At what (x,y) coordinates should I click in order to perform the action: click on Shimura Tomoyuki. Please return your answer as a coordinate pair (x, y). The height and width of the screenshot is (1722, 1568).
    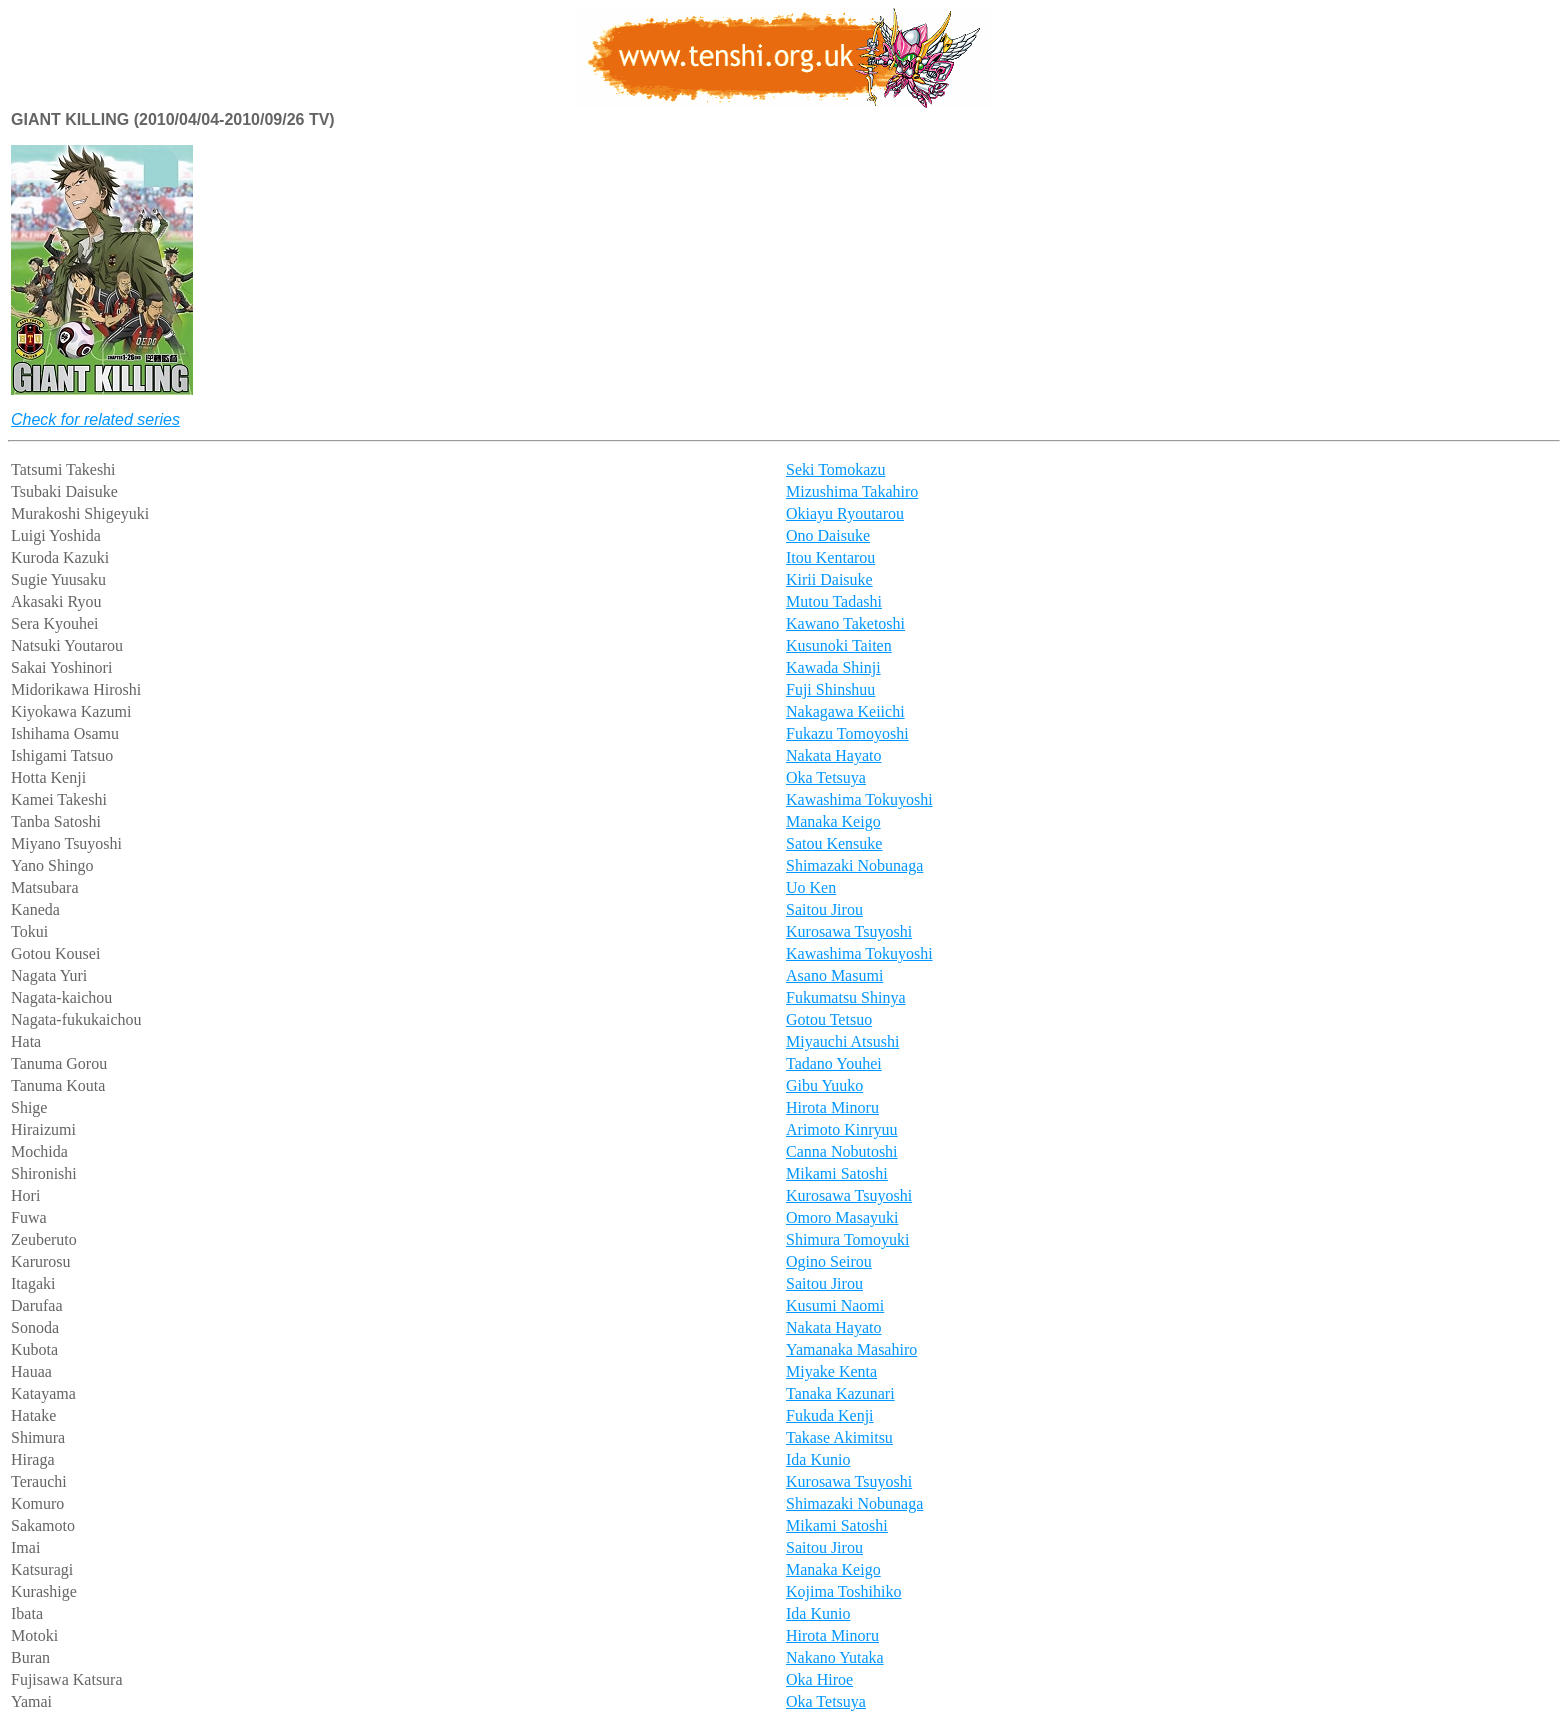
    Looking at the image, I should click on (847, 1239).